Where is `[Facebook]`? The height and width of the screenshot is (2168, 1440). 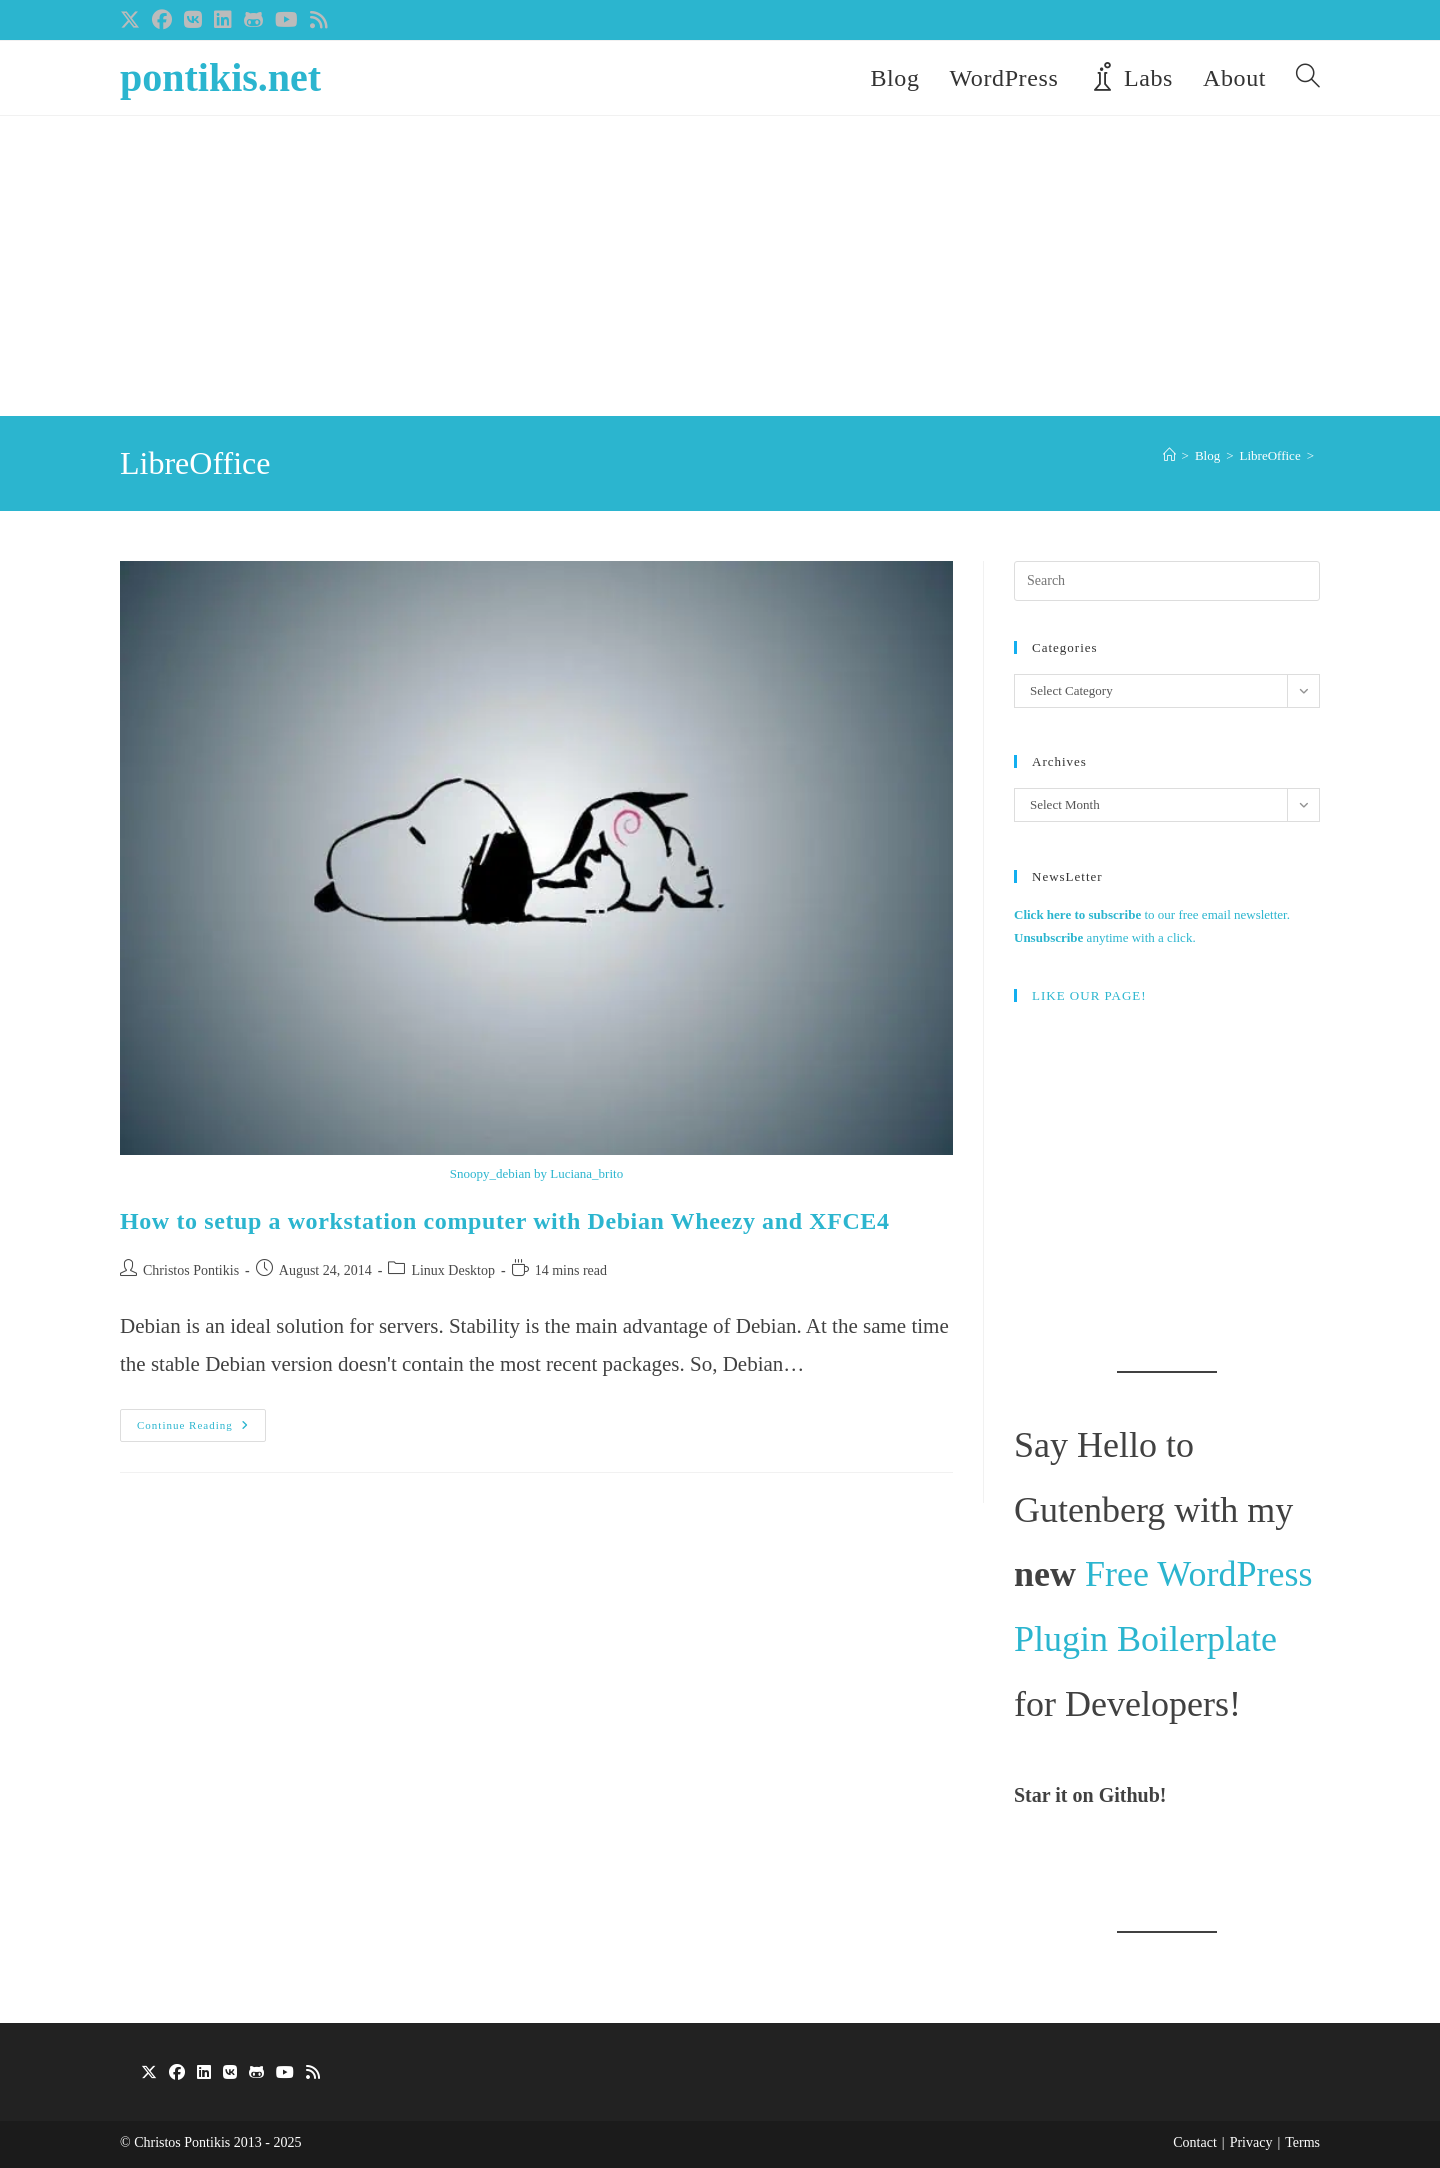 [Facebook] is located at coordinates (177, 2073).